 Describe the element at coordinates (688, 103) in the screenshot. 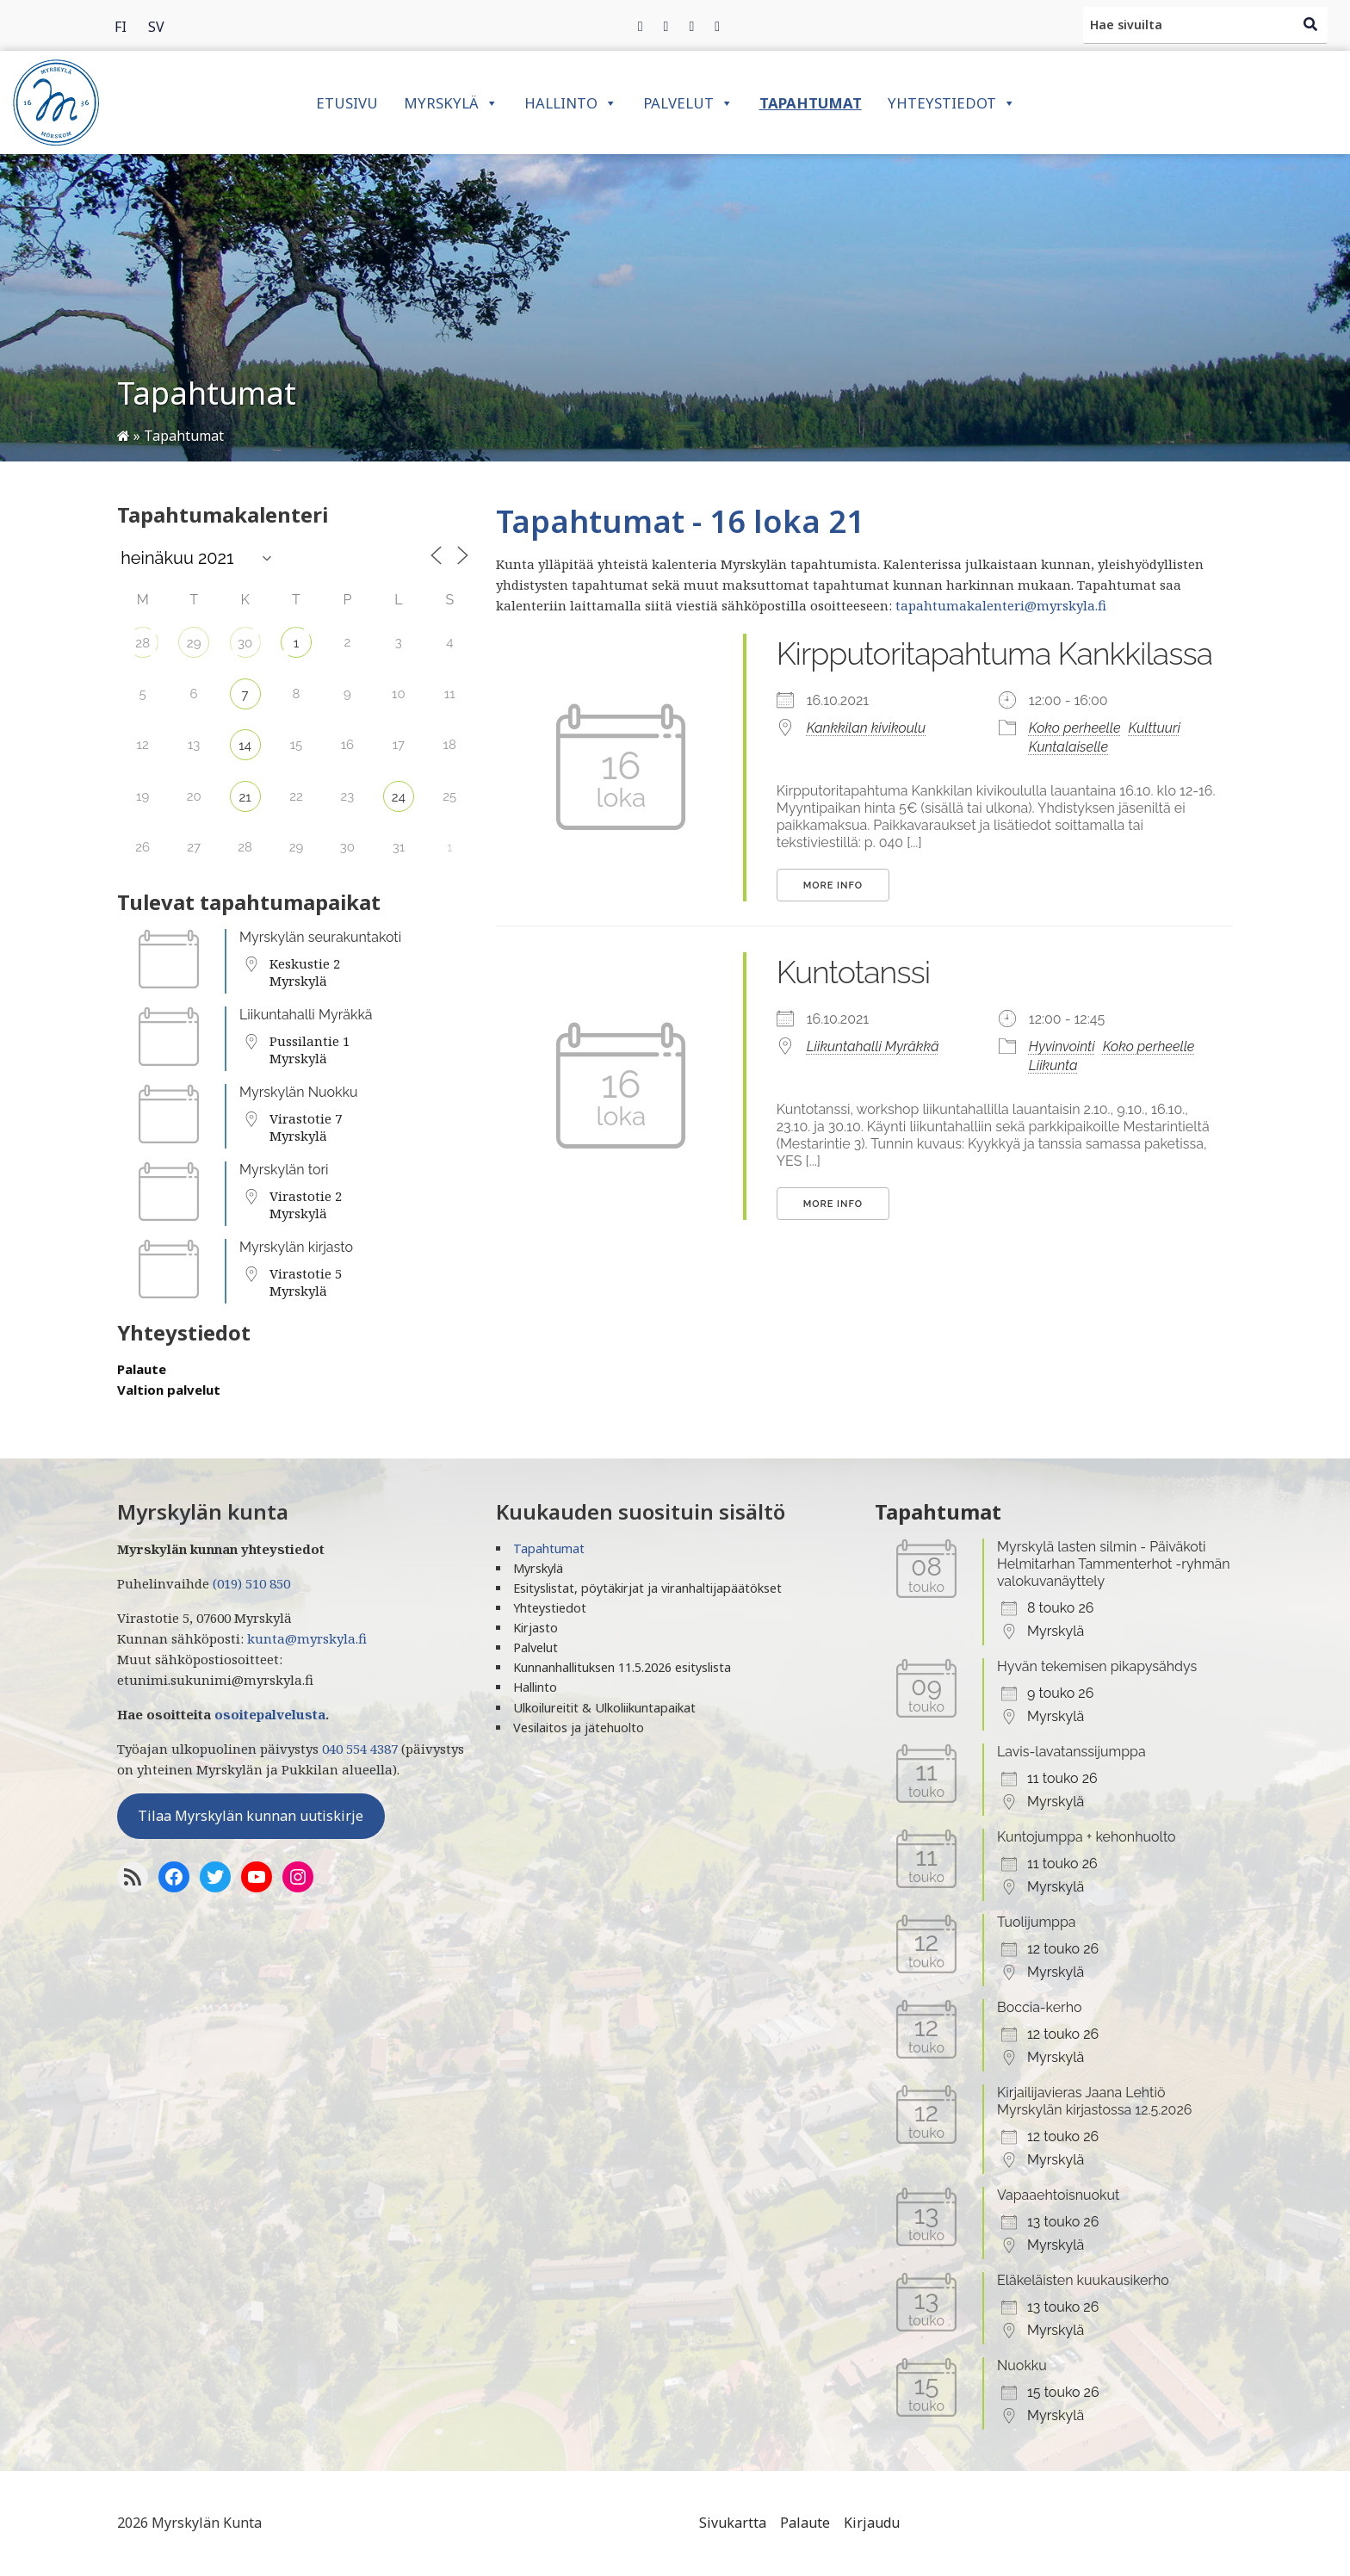

I see `Palvelut` at that location.